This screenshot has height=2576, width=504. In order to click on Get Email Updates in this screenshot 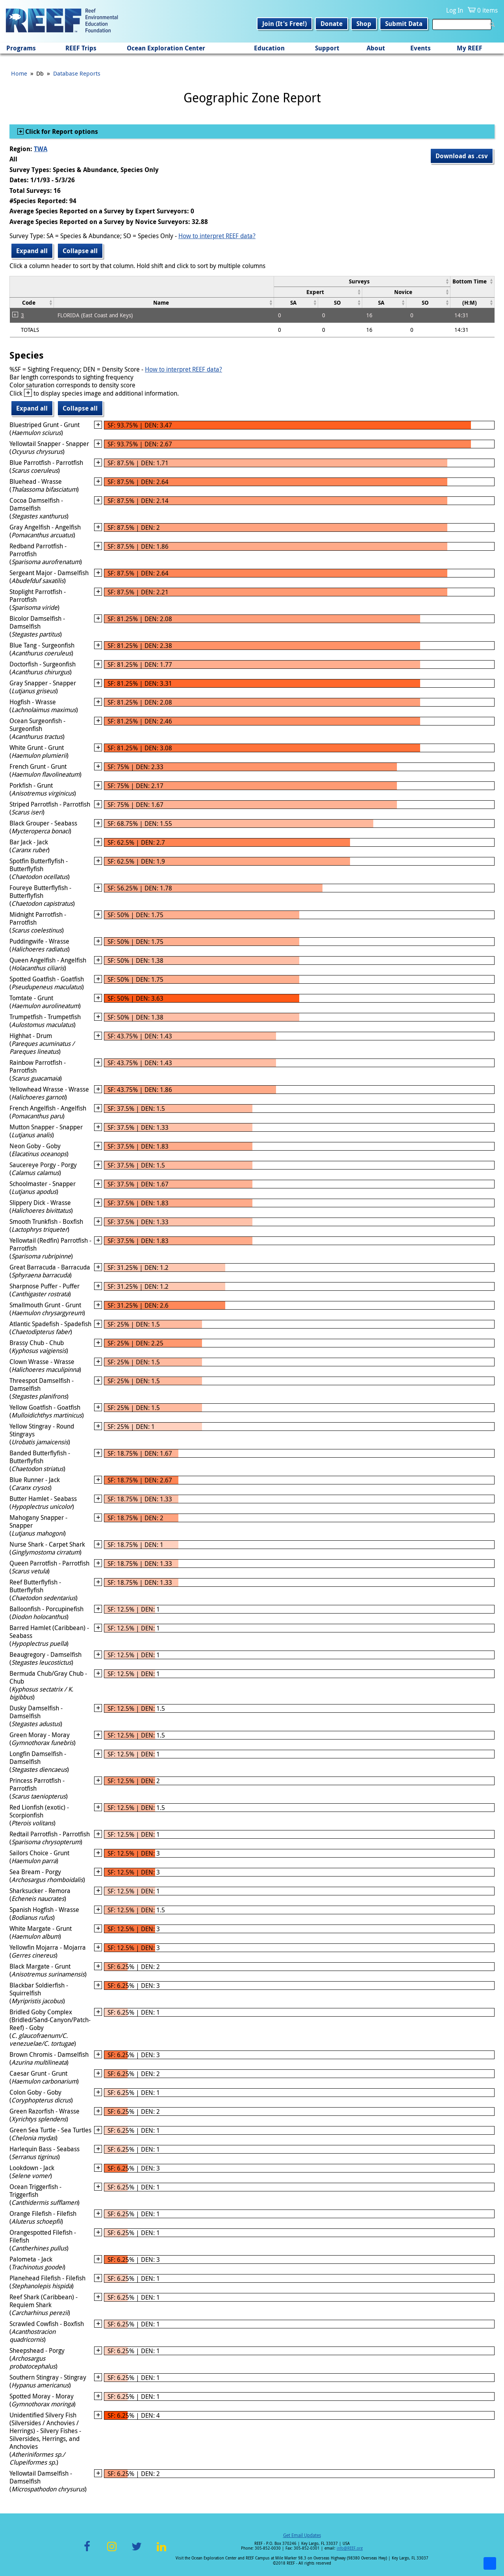, I will do `click(302, 2535)`.